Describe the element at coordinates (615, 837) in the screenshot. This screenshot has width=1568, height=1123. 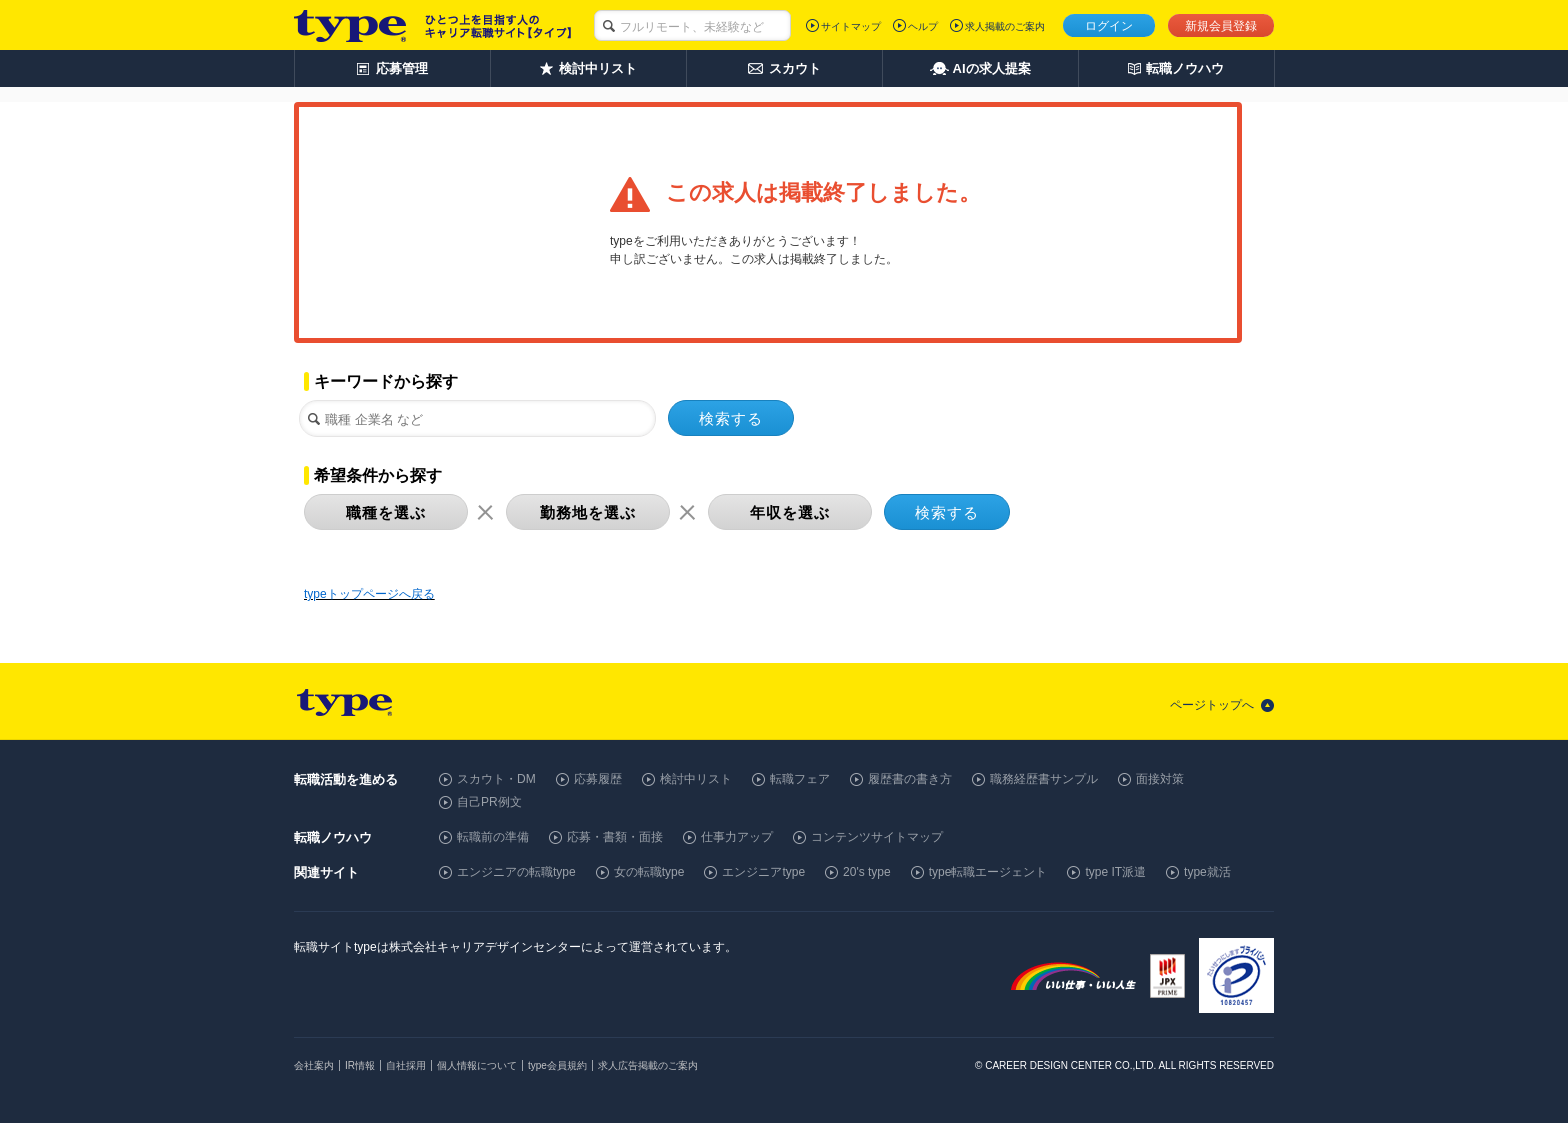
I see `応募・書類・面接` at that location.